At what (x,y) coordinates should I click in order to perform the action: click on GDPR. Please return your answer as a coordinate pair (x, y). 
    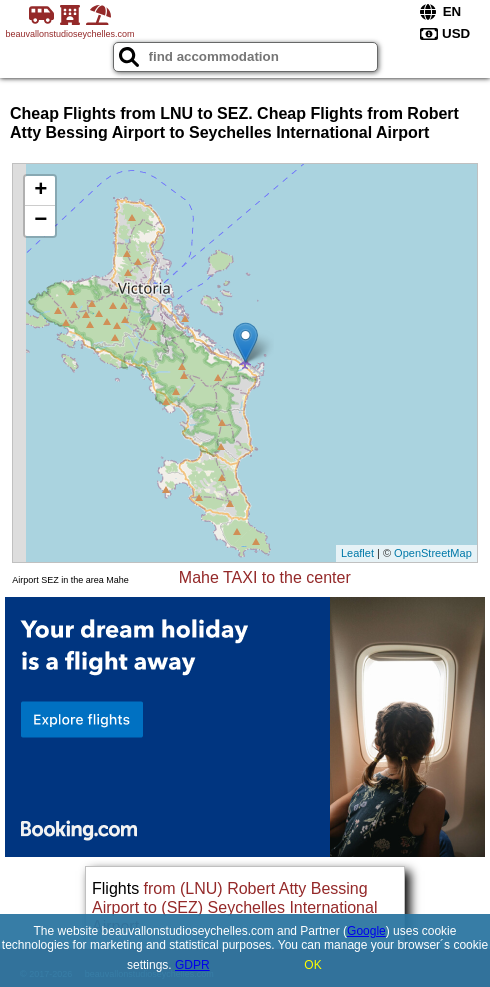
    Looking at the image, I should click on (192, 965).